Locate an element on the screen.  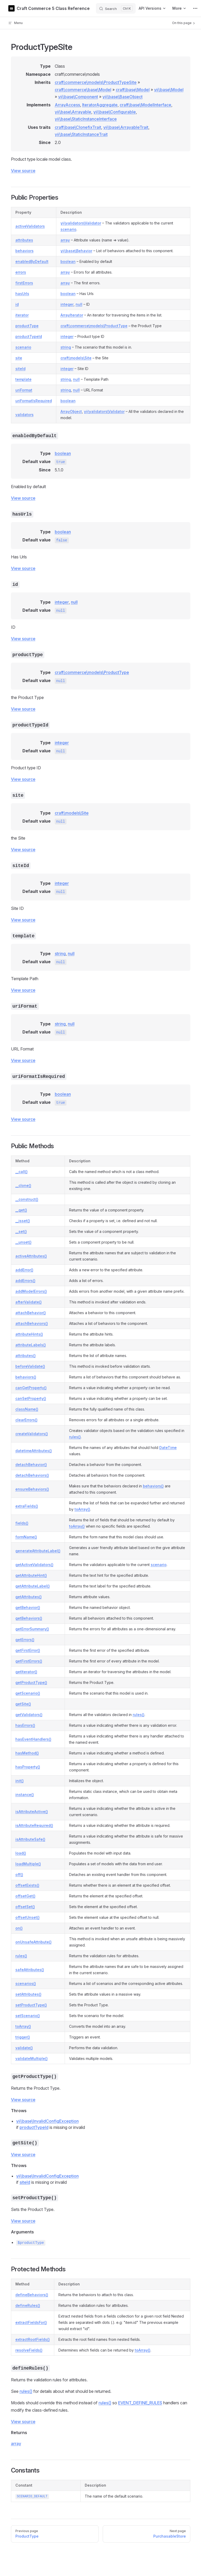
extraFields() is located at coordinates (26, 1506).